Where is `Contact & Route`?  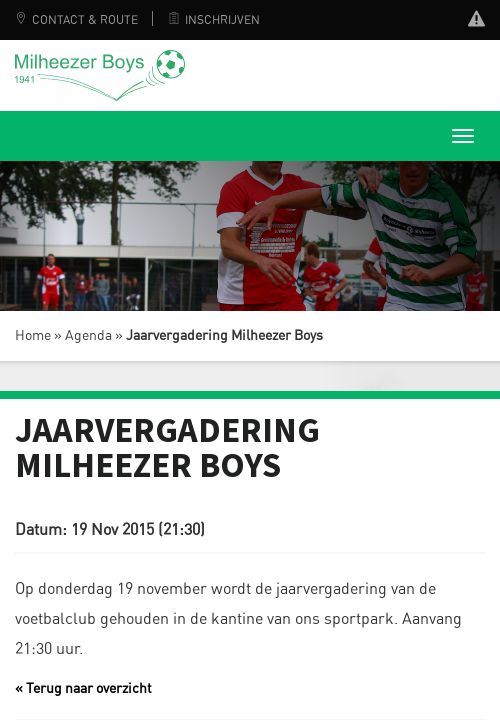 Contact & Route is located at coordinates (76, 20).